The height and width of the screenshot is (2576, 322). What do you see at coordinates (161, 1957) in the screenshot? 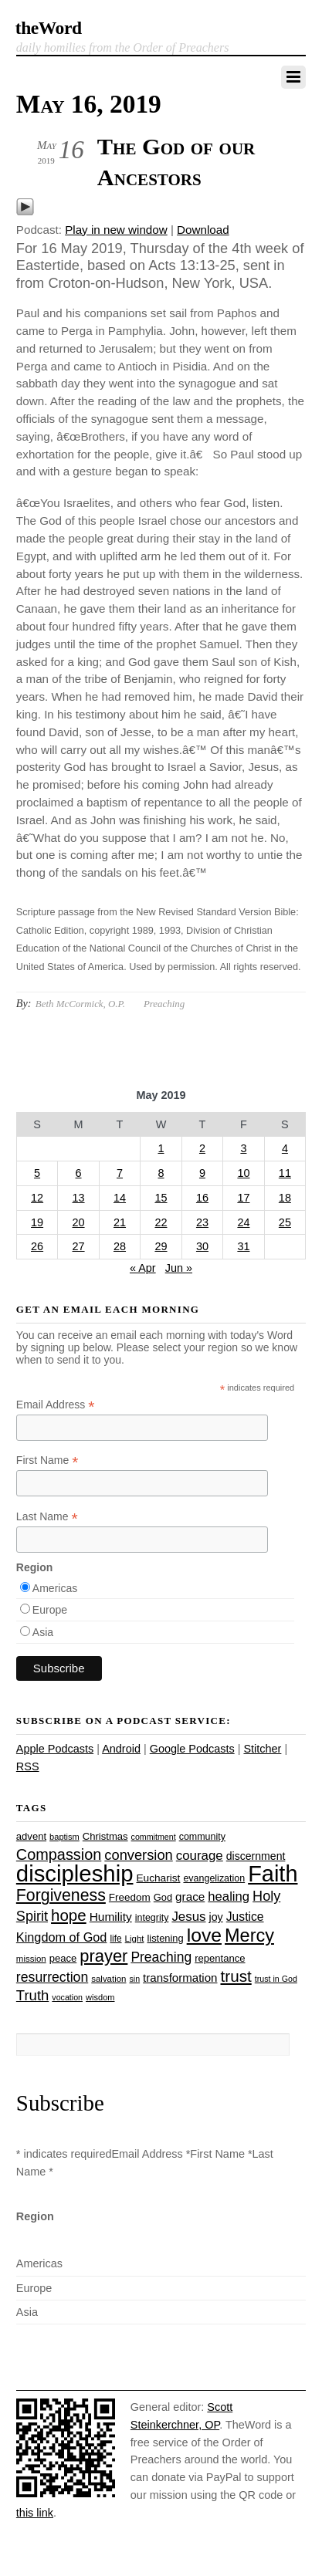
I see `Preaching [Preaching (47 items)]` at bounding box center [161, 1957].